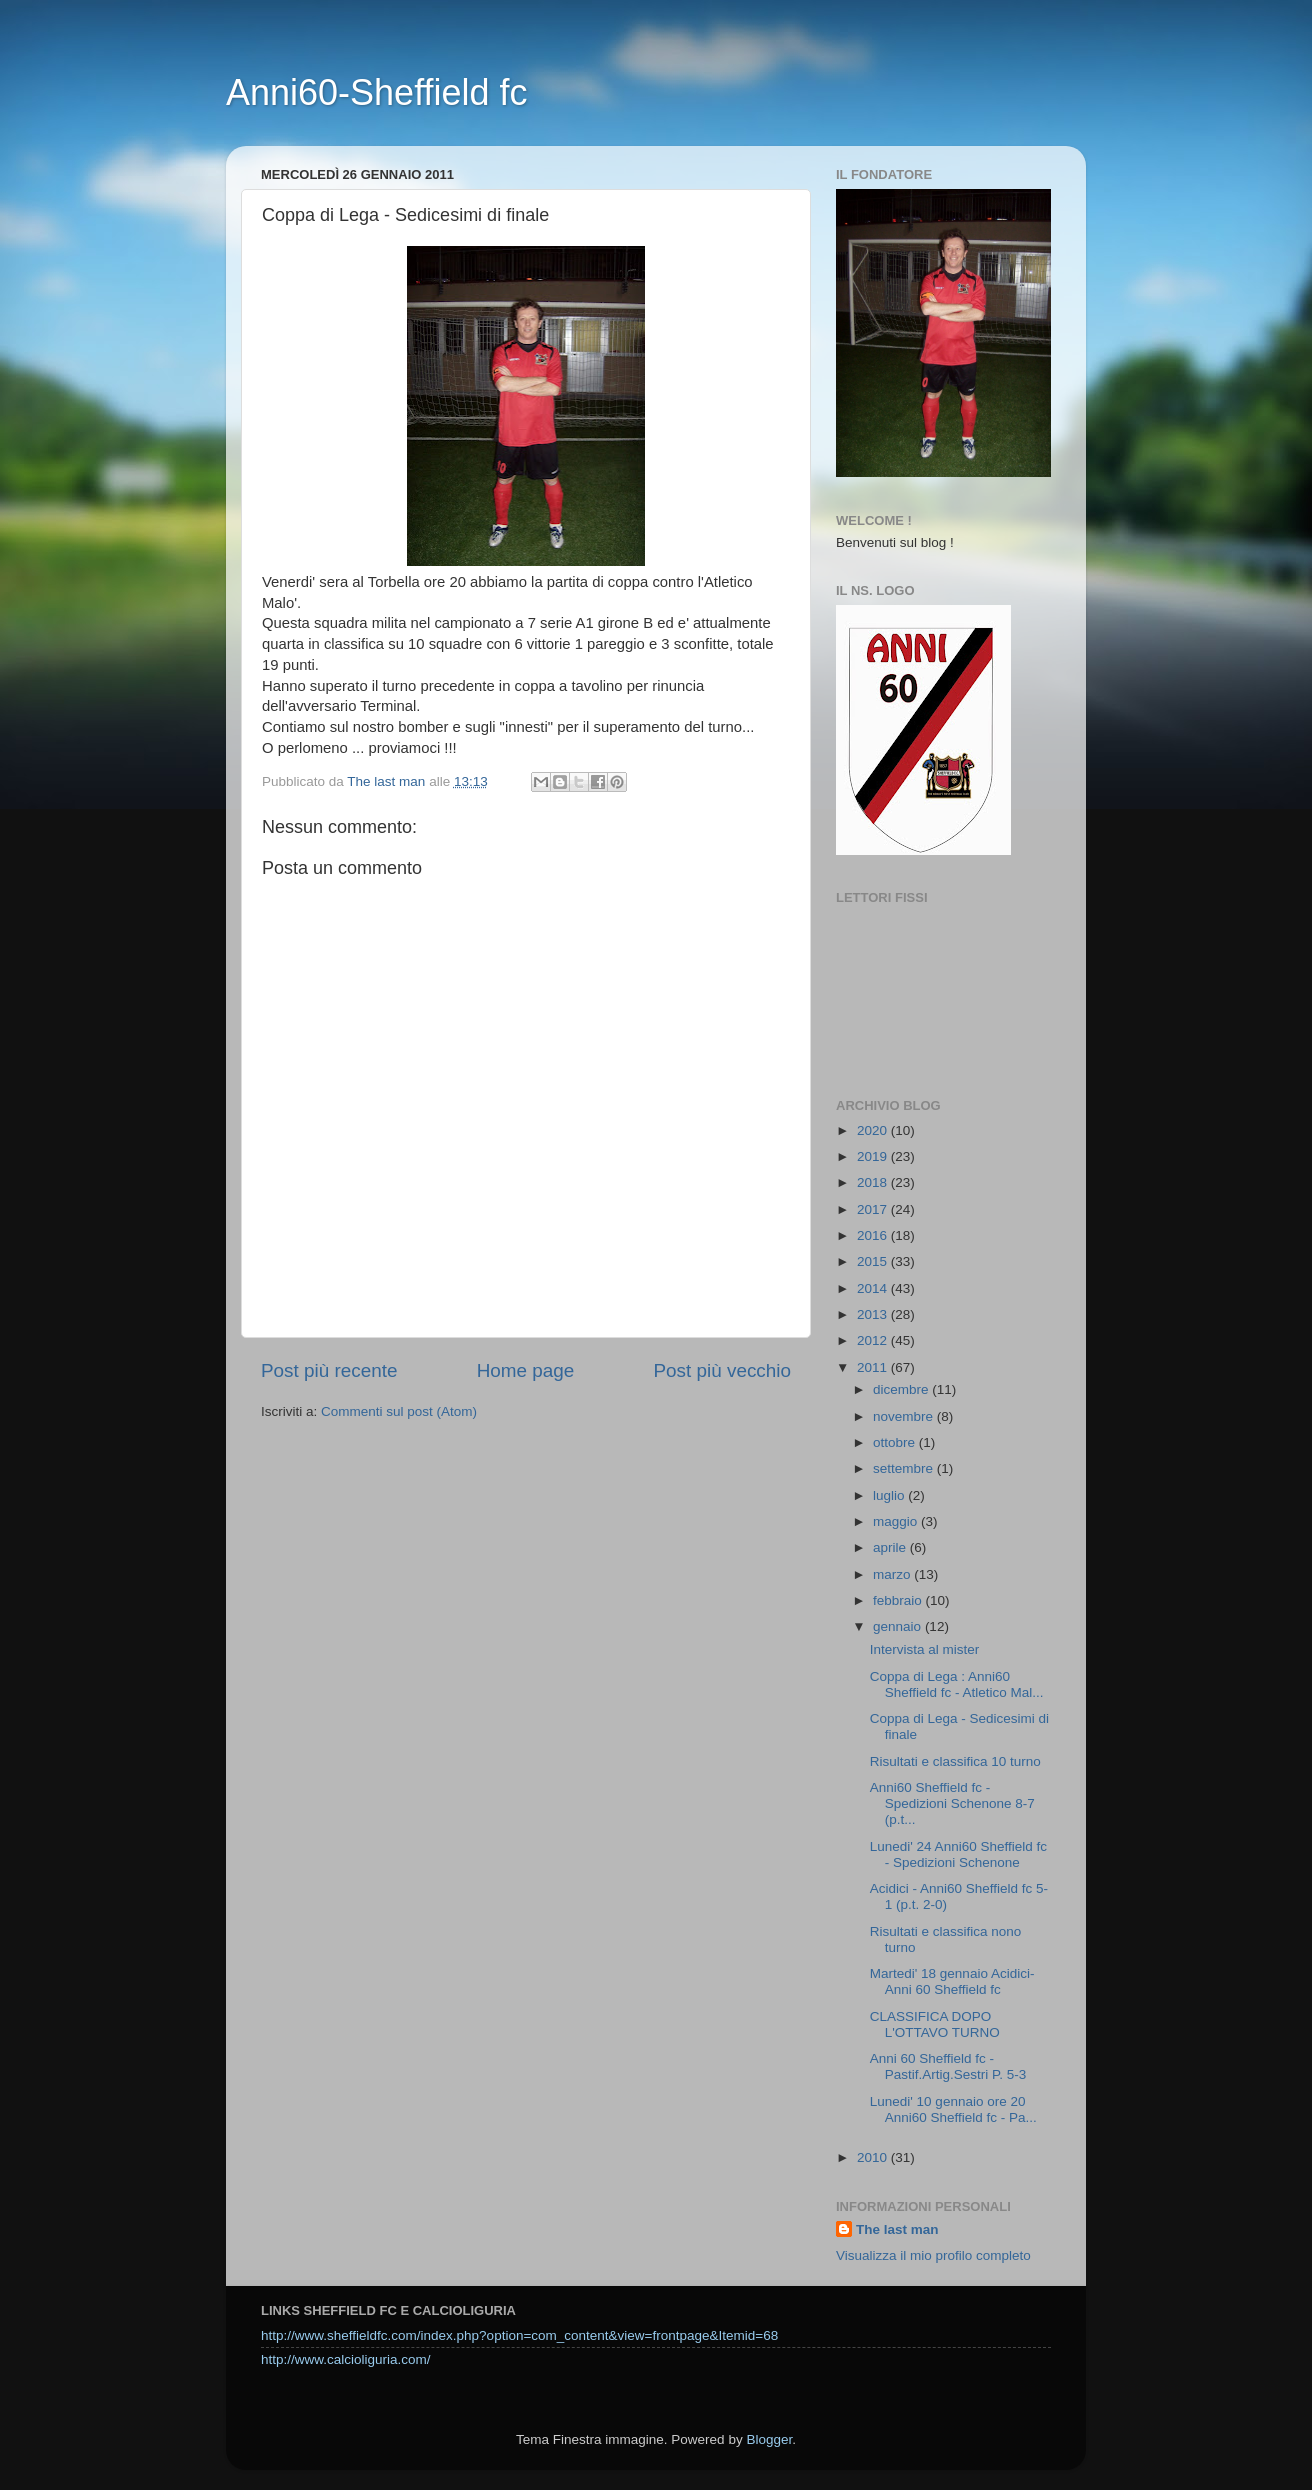 This screenshot has width=1312, height=2490. I want to click on febbraio, so click(899, 1600).